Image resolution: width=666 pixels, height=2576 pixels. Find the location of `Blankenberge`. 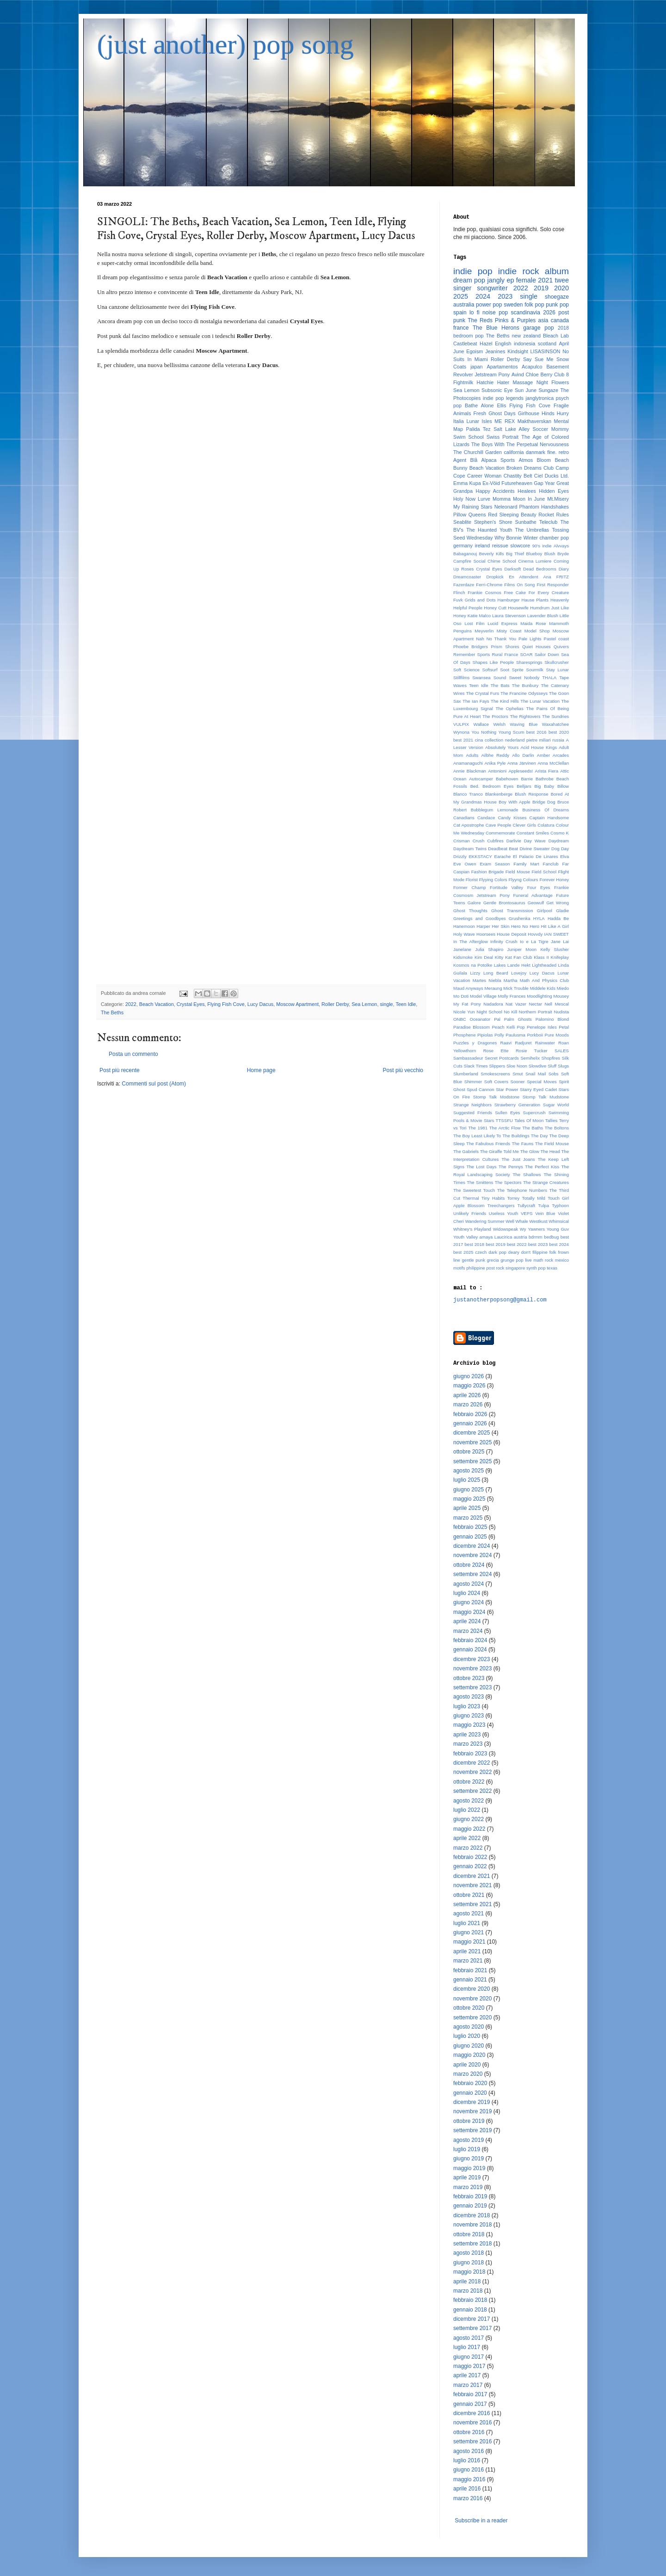

Blankenberge is located at coordinates (498, 794).